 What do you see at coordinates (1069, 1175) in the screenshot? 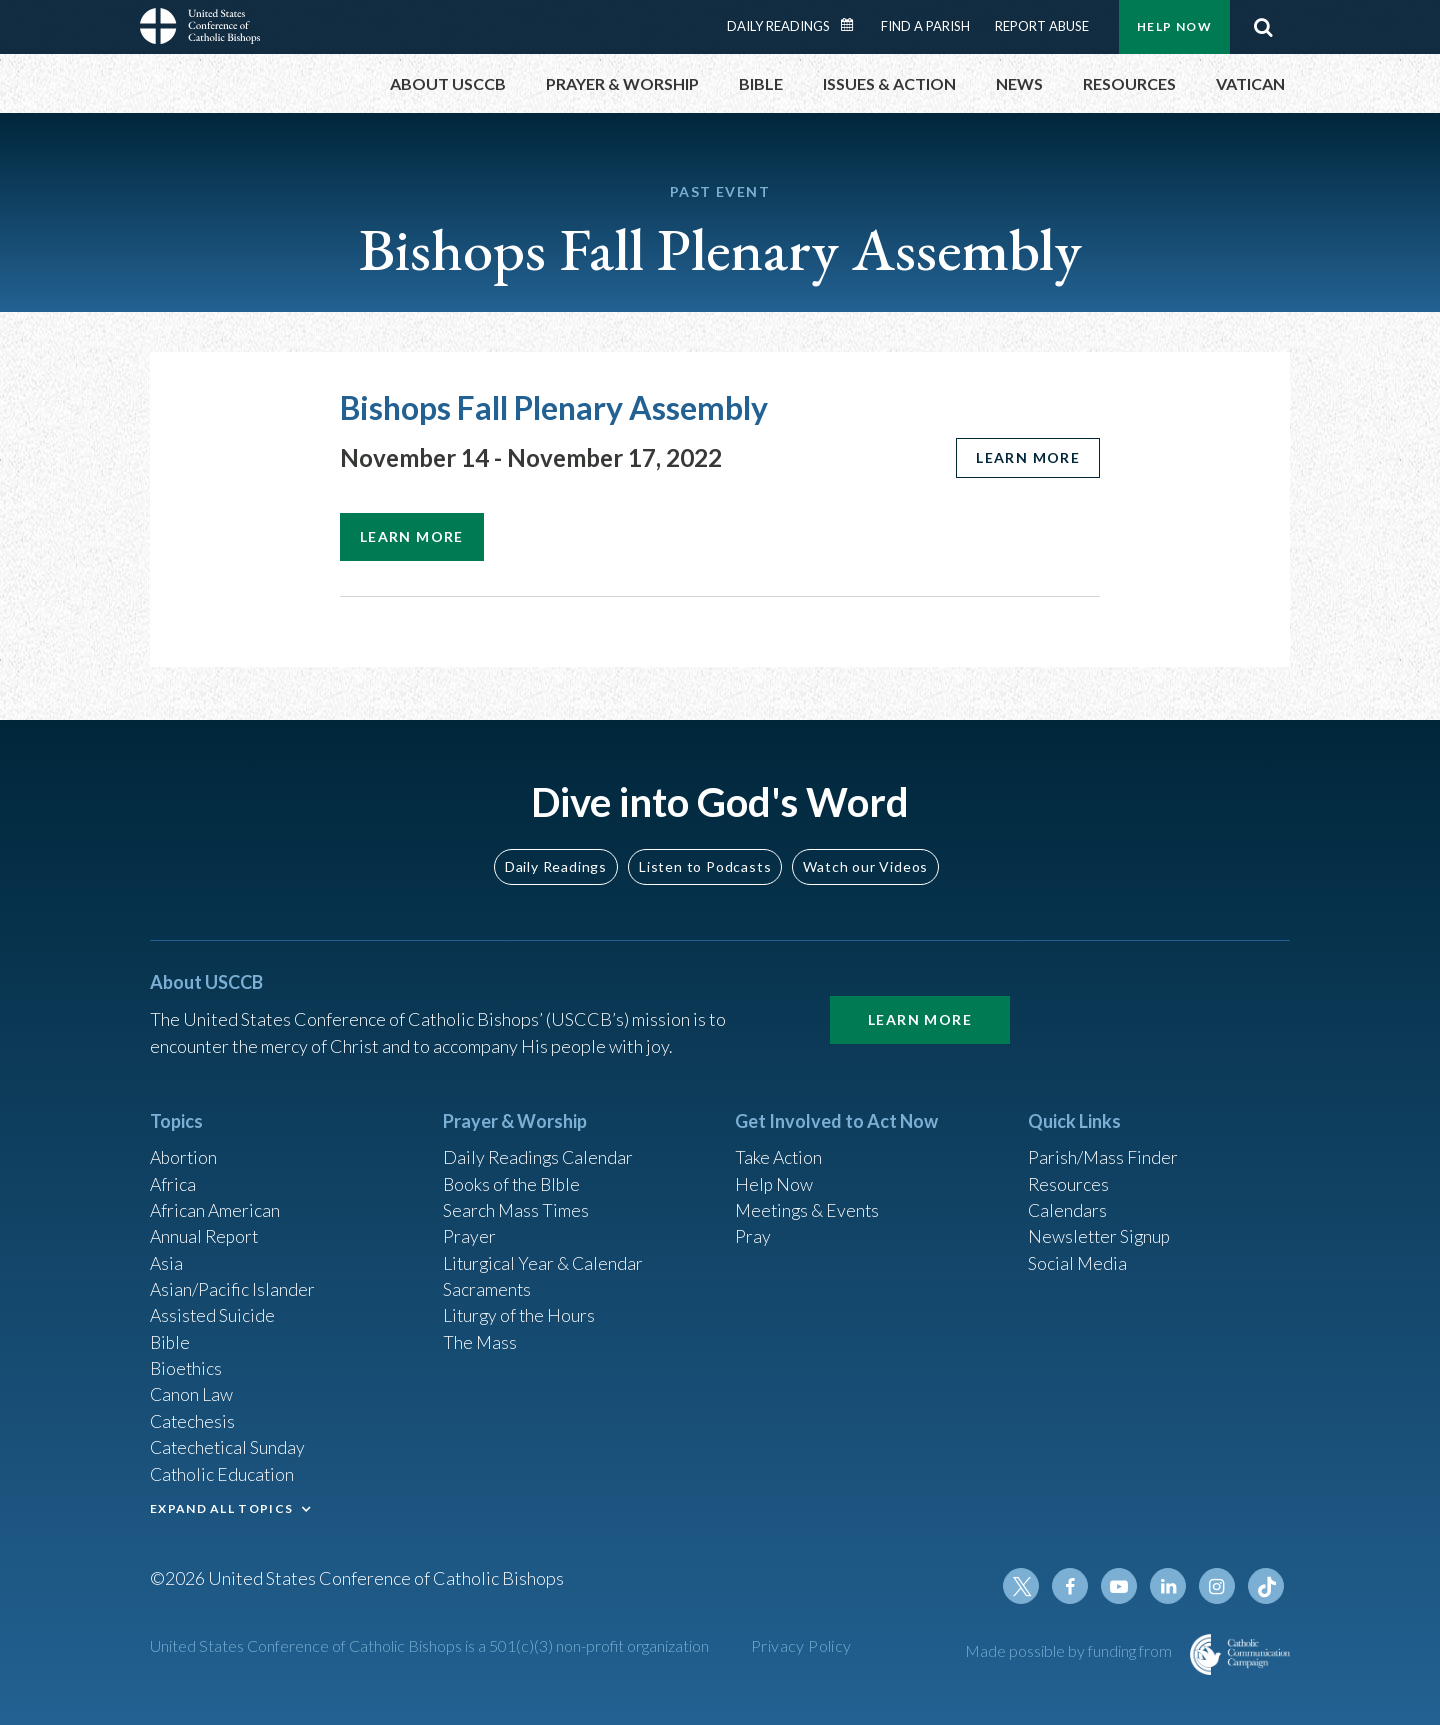
I see `Resources` at bounding box center [1069, 1175].